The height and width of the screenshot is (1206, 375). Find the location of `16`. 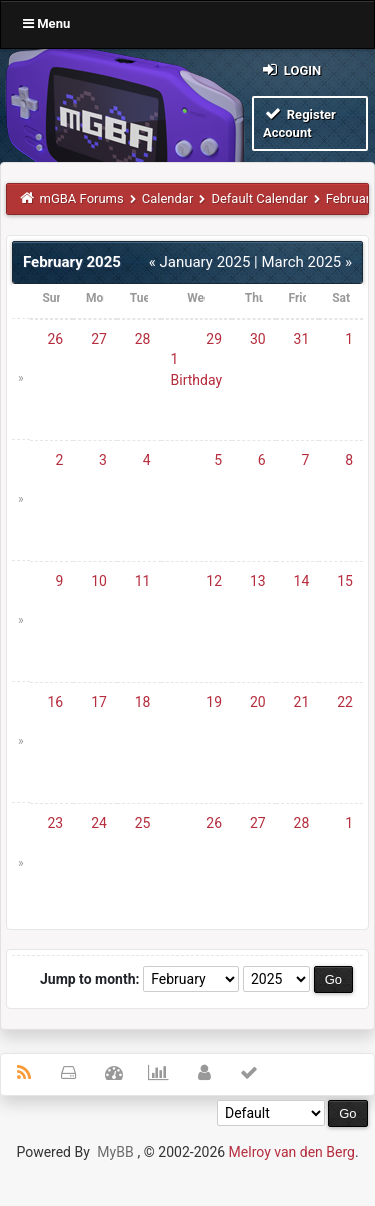

16 is located at coordinates (56, 702).